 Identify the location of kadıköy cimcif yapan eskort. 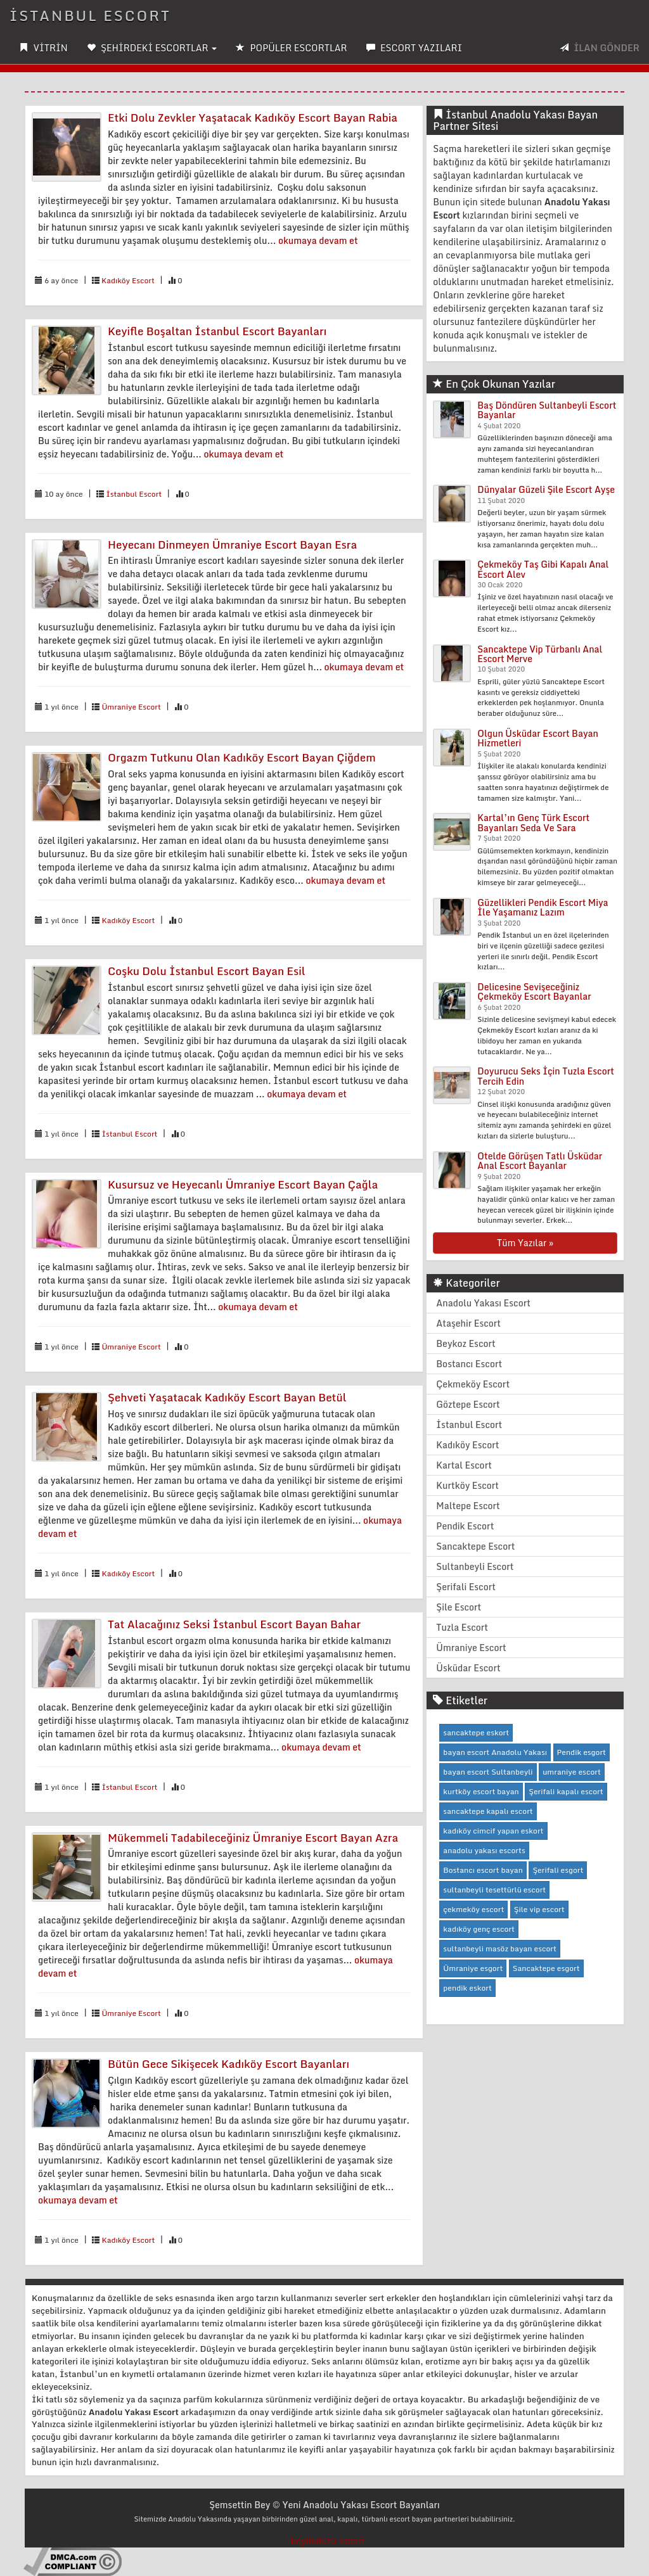
(493, 1831).